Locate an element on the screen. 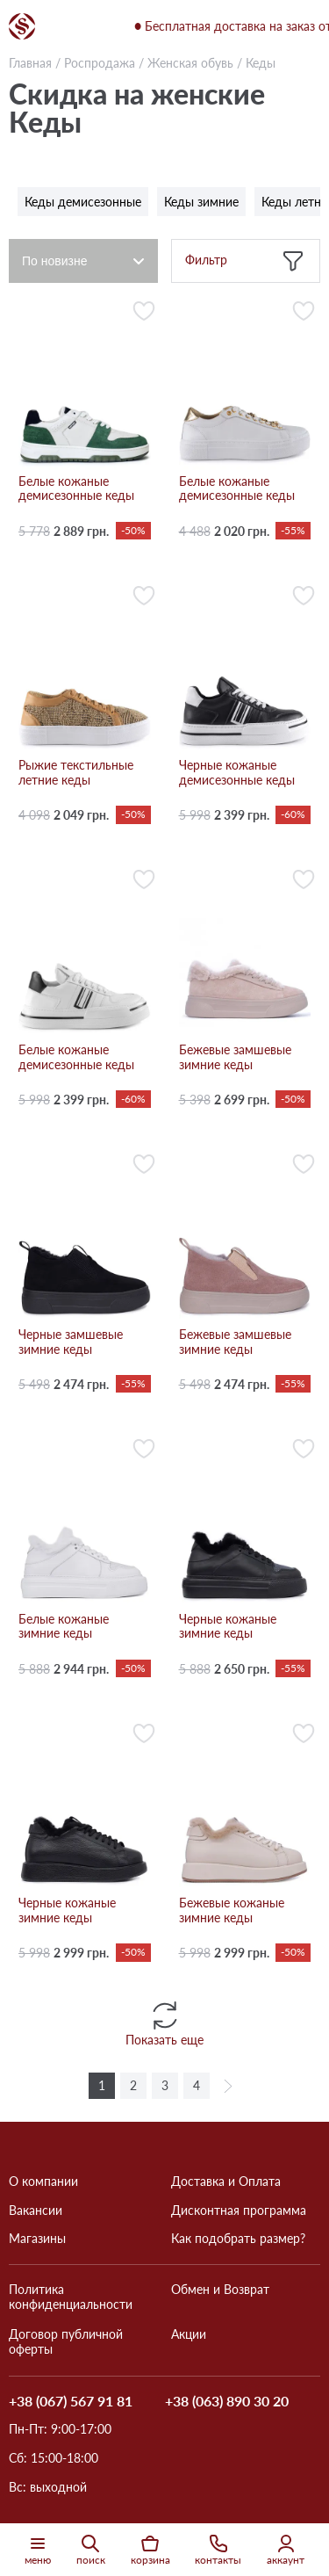 The width and height of the screenshot is (329, 2576). Кеды зимние is located at coordinates (201, 201).